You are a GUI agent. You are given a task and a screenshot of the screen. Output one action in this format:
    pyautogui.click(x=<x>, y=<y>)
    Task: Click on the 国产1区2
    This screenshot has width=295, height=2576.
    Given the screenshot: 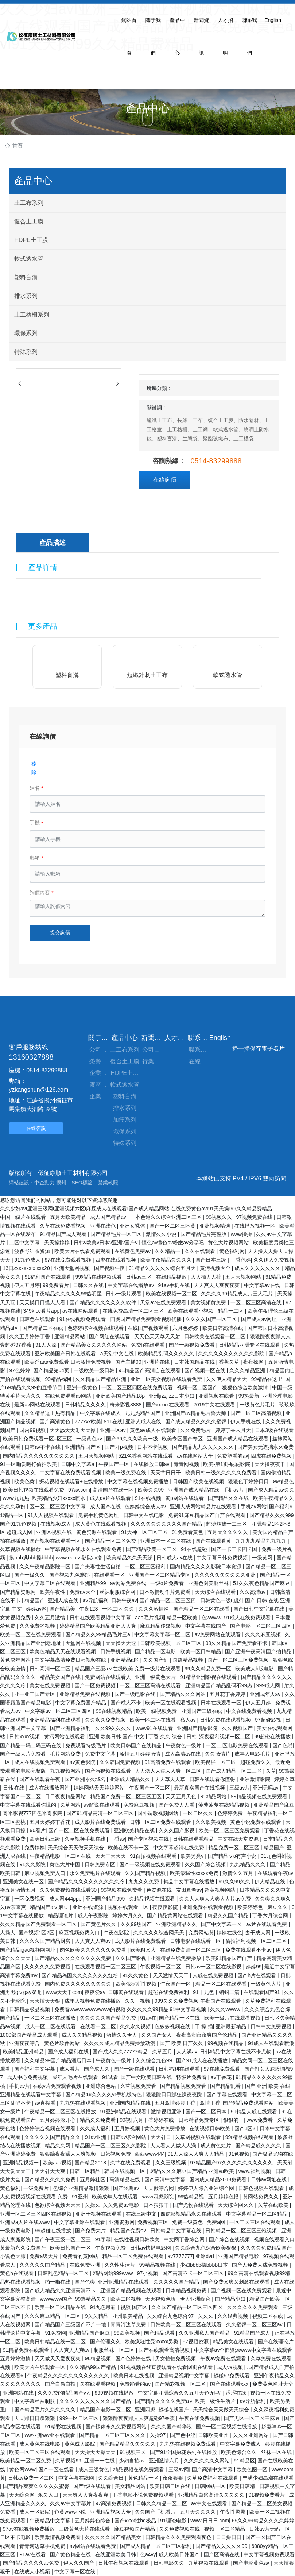 What is the action you would take?
    pyautogui.click(x=245, y=2128)
    